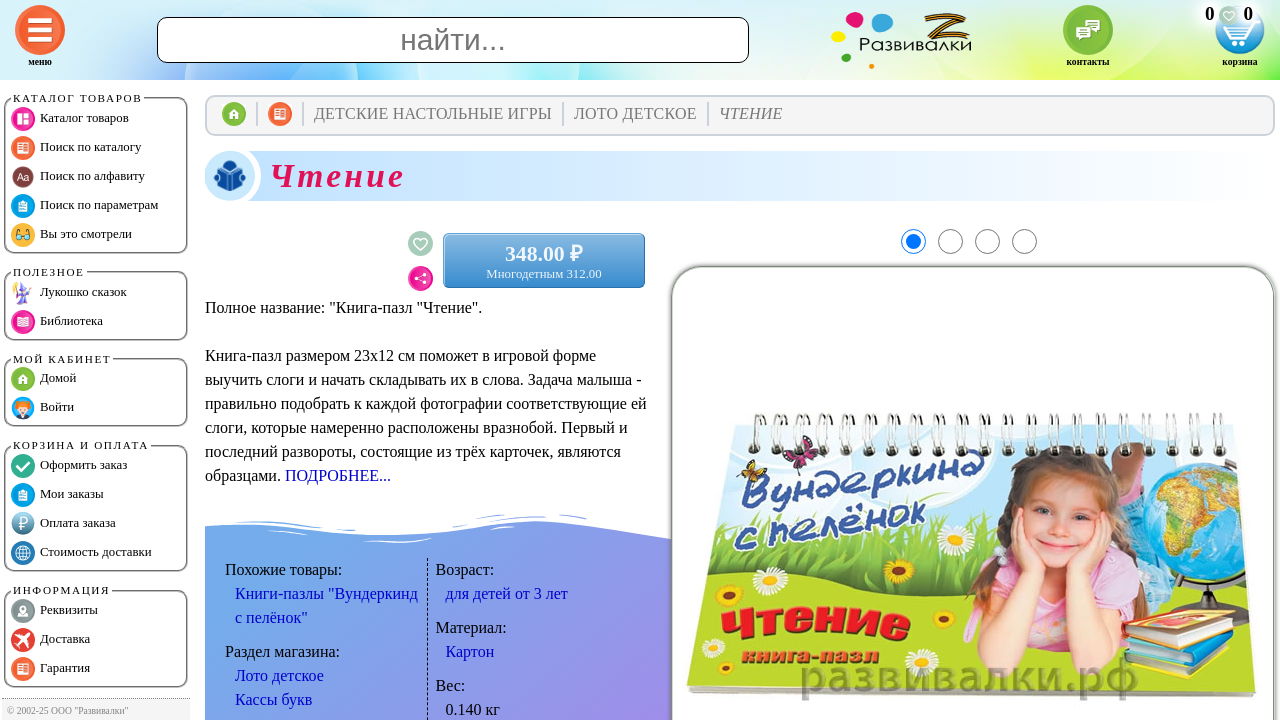 The width and height of the screenshot is (1280, 720). I want to click on Оформить заказ, so click(69, 466).